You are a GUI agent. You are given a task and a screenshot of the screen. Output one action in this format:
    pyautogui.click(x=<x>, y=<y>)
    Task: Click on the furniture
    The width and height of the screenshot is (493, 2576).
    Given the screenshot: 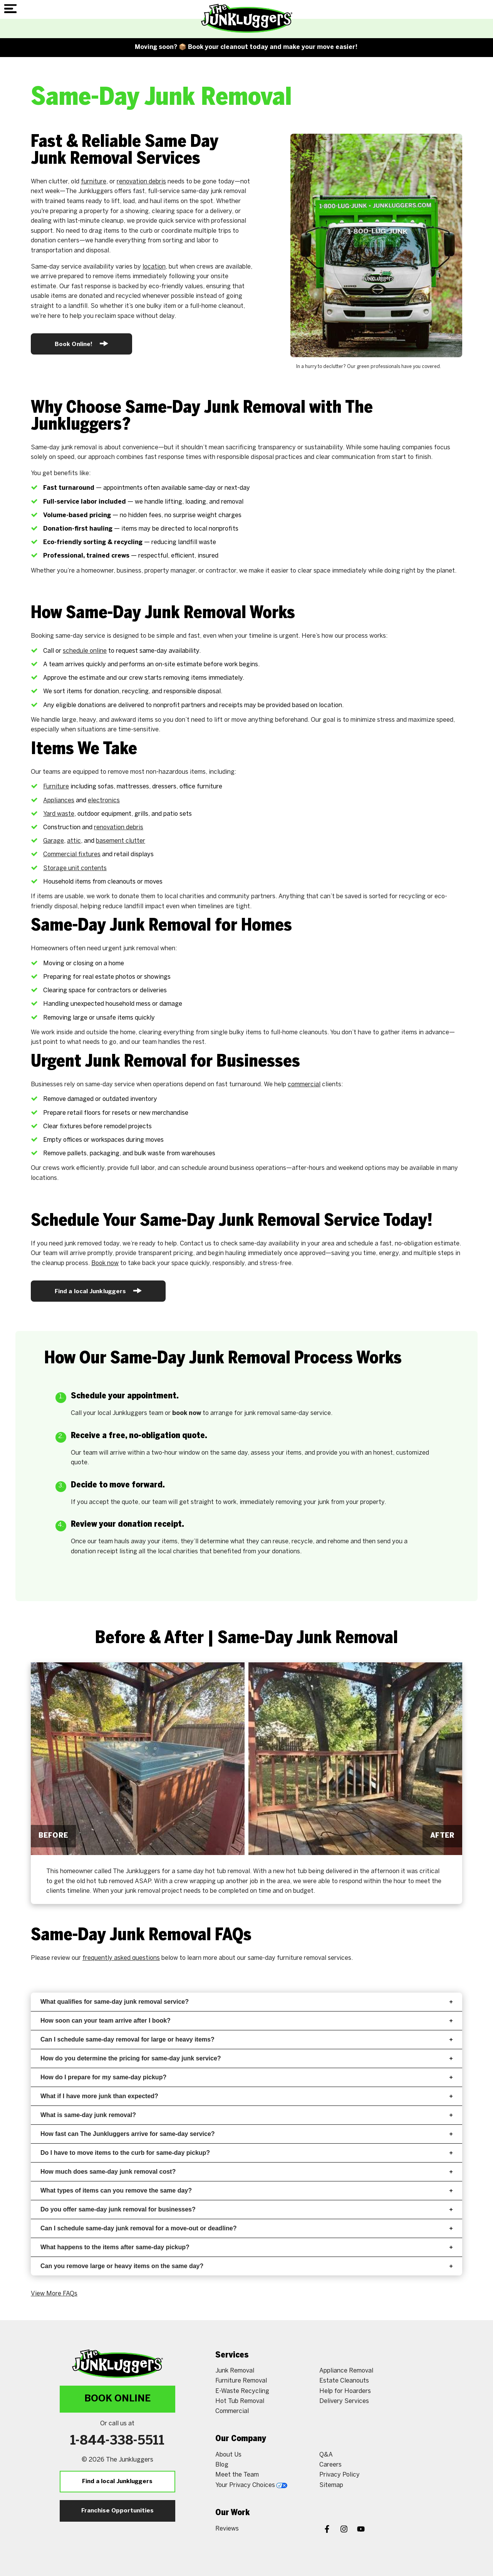 What is the action you would take?
    pyautogui.click(x=93, y=182)
    